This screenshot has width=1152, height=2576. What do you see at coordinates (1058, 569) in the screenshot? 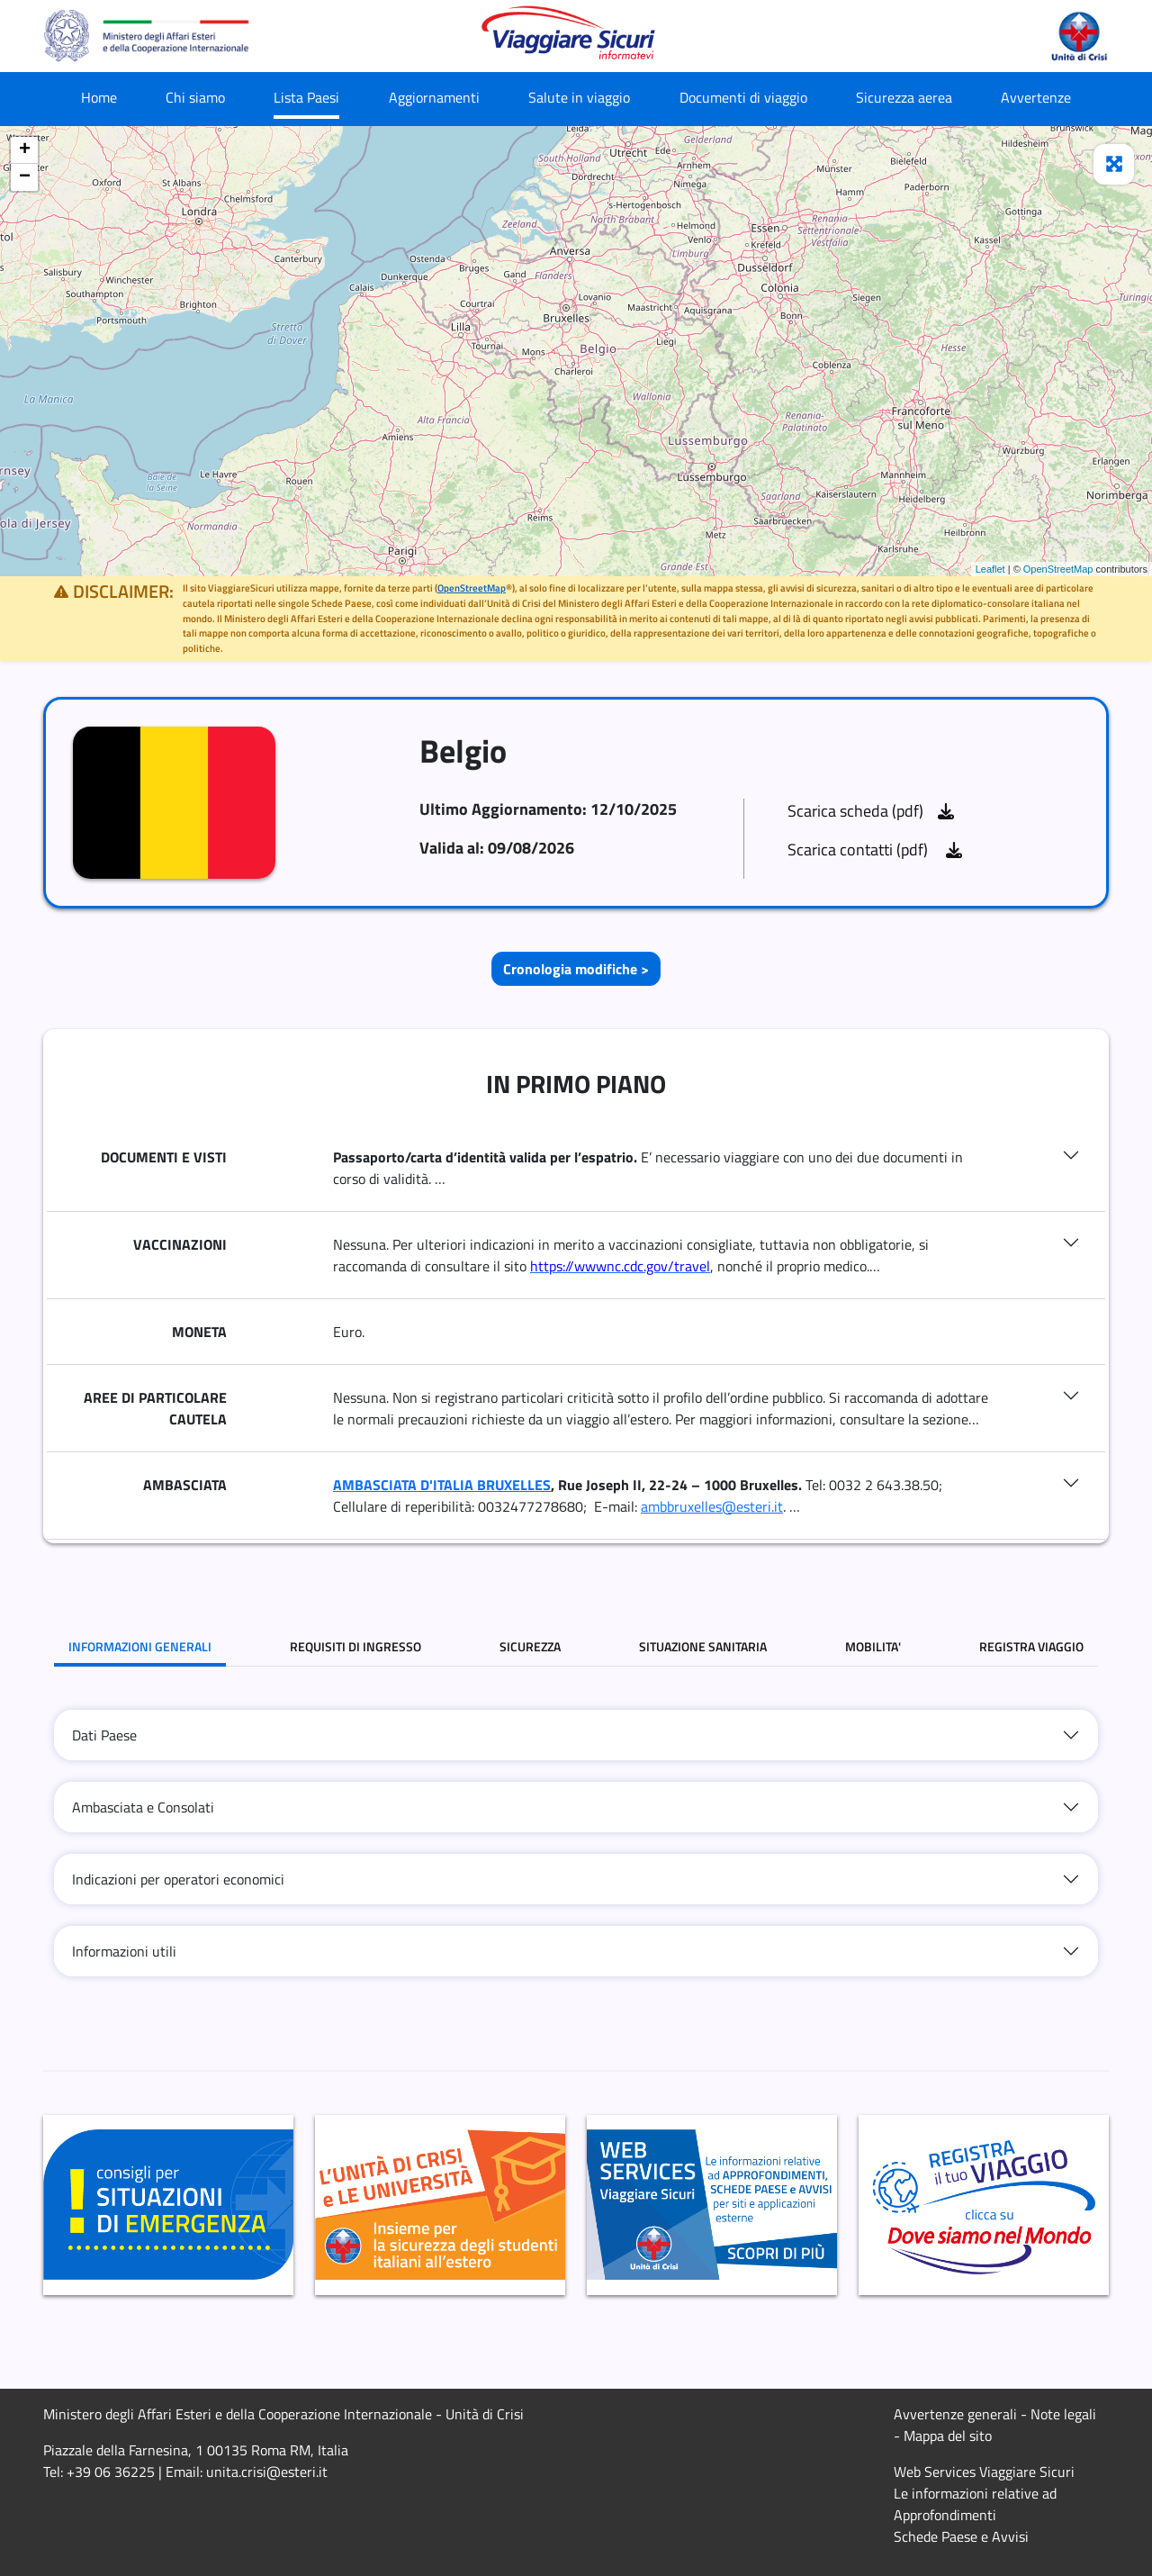
I see `OpenStreetMap` at bounding box center [1058, 569].